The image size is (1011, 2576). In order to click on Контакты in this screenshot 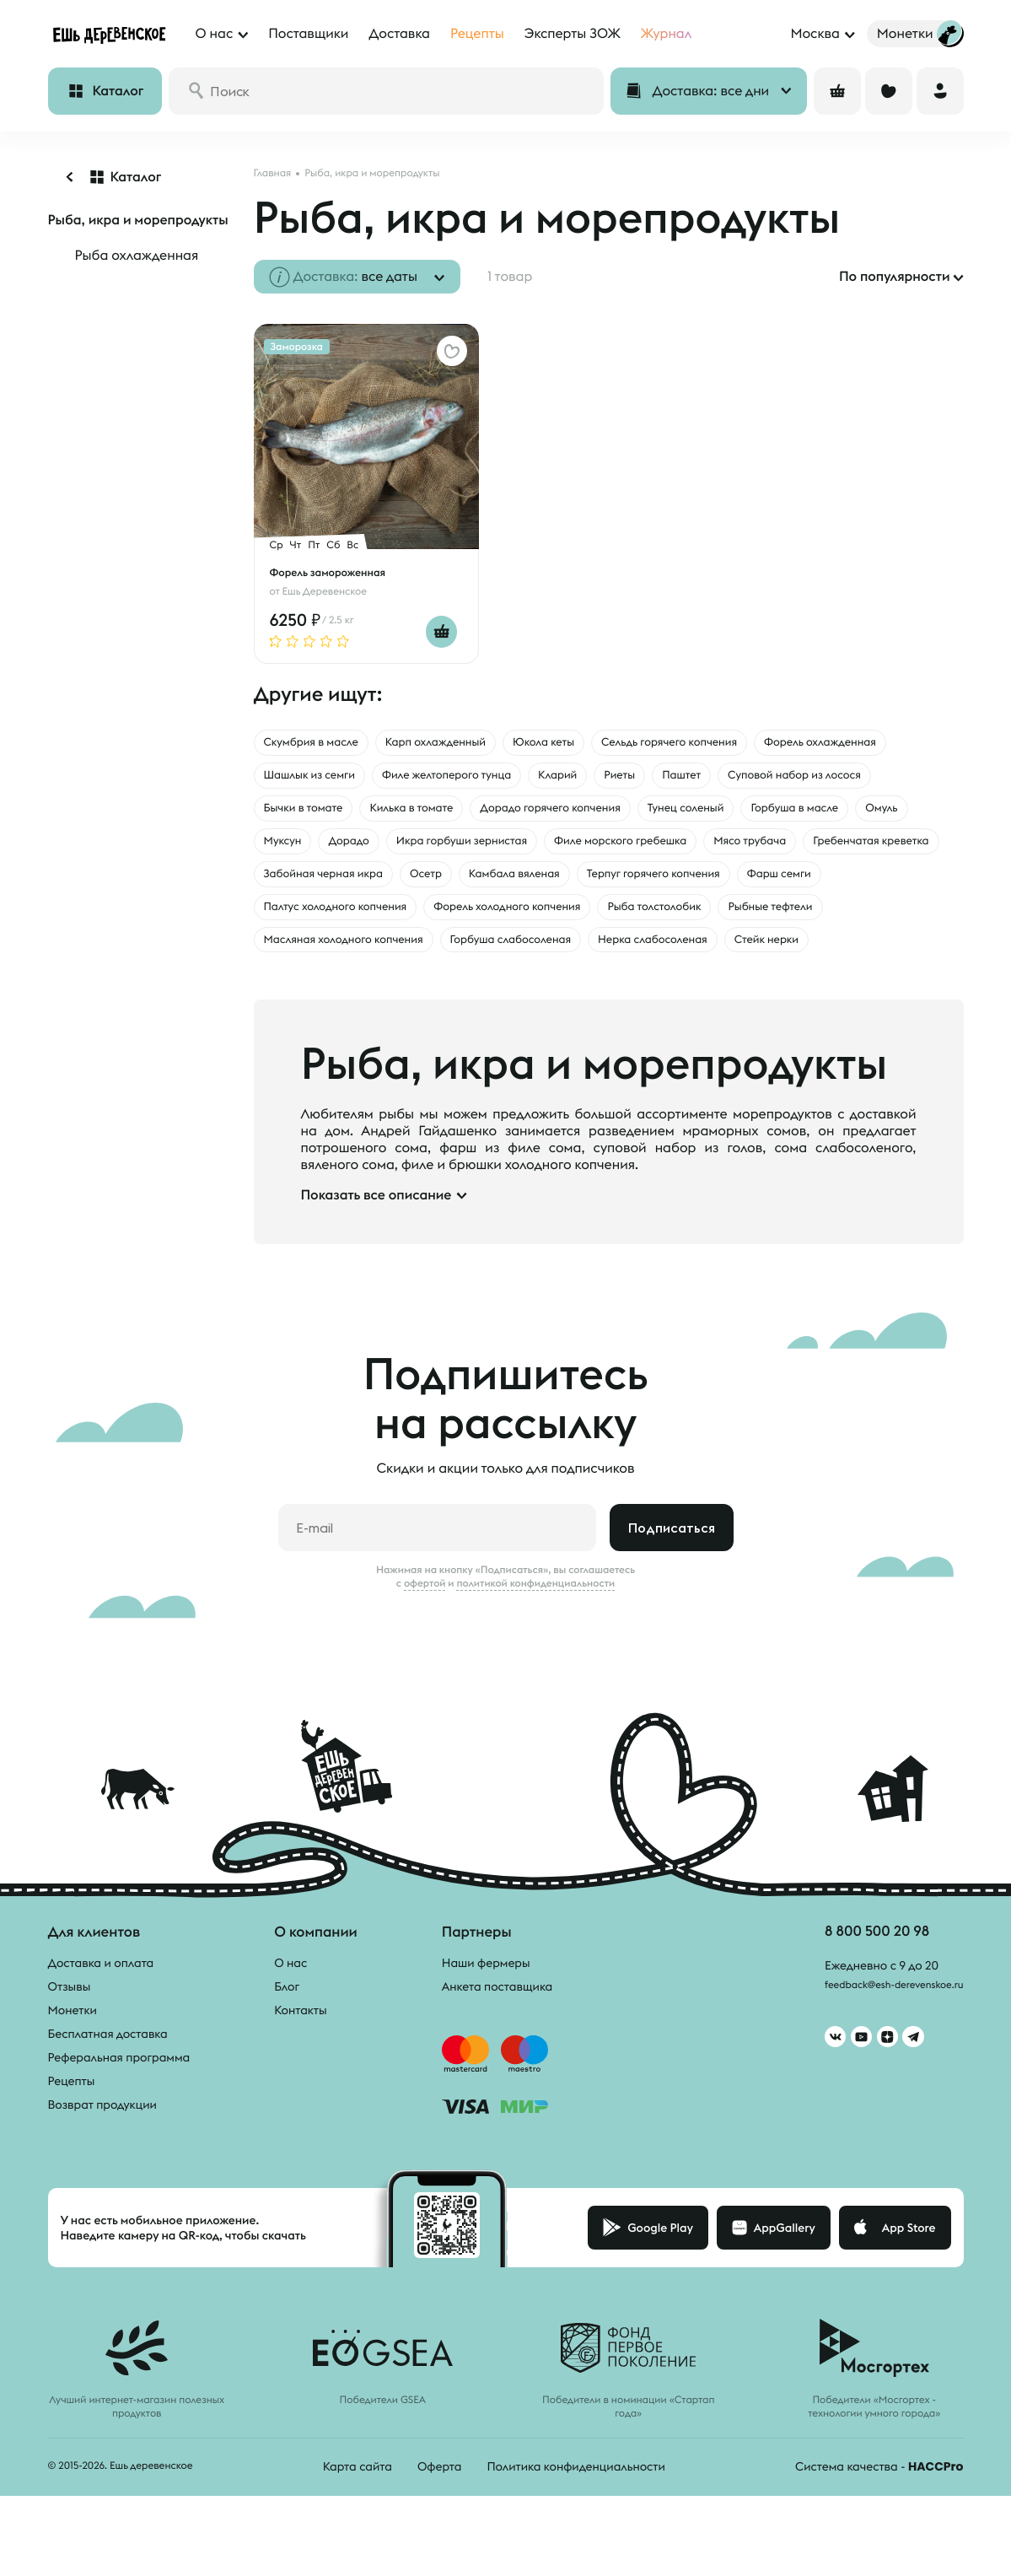, I will do `click(300, 2063)`.